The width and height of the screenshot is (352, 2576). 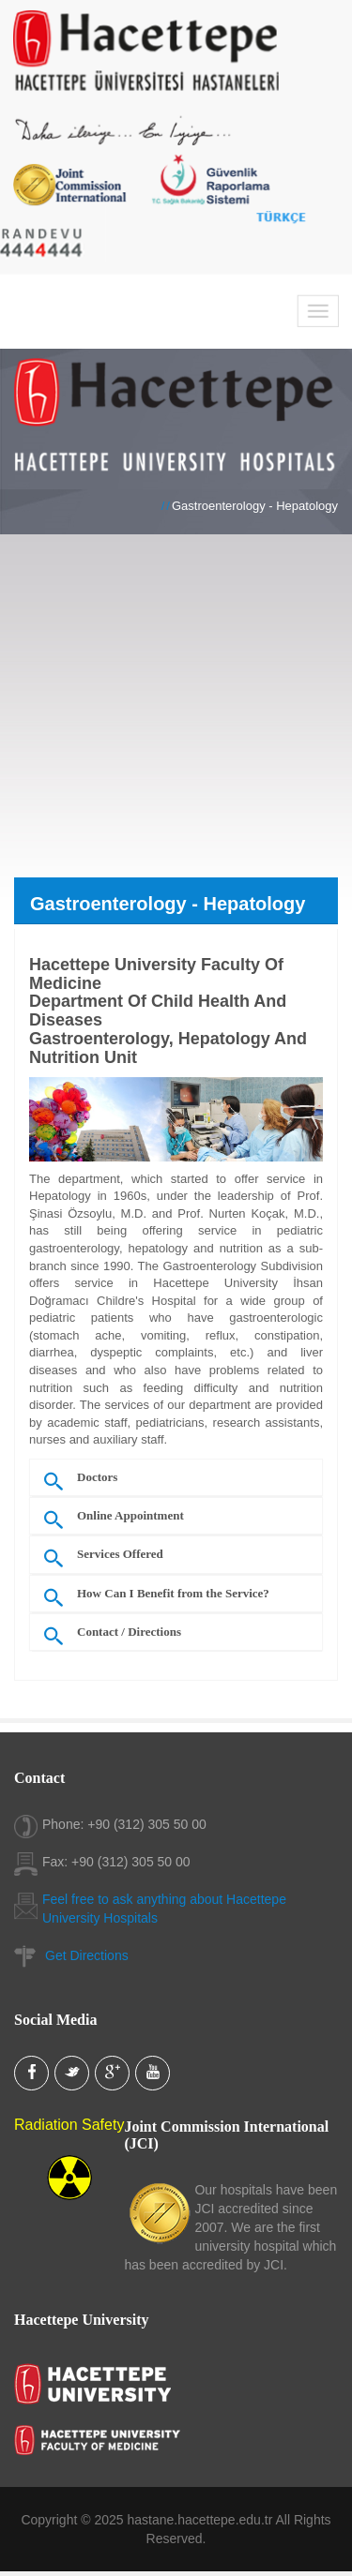 What do you see at coordinates (130, 1519) in the screenshot?
I see `Online Appointment` at bounding box center [130, 1519].